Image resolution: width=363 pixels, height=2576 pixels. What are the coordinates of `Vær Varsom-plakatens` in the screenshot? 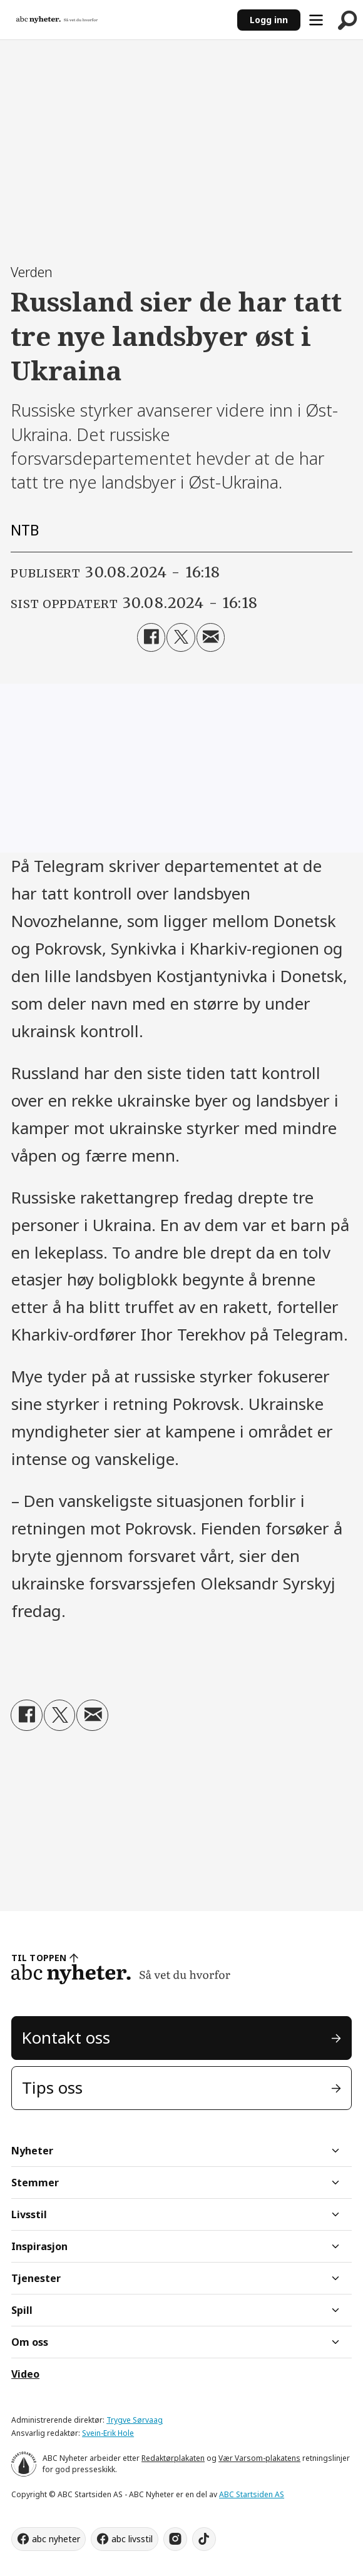 It's located at (259, 2458).